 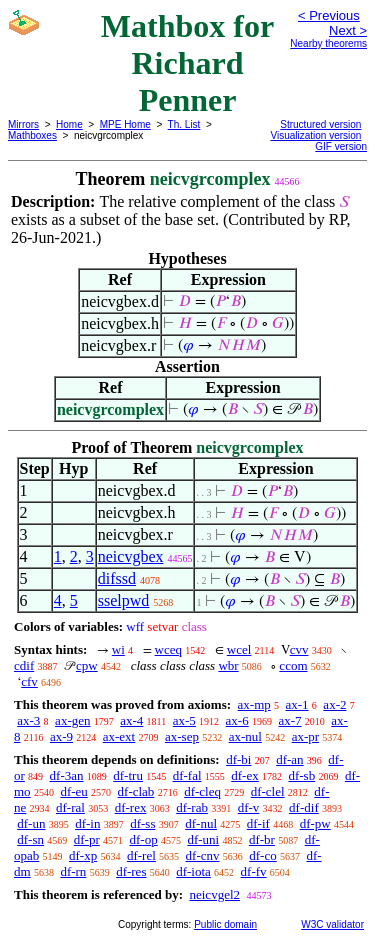 What do you see at coordinates (31, 823) in the screenshot?
I see `df-un` at bounding box center [31, 823].